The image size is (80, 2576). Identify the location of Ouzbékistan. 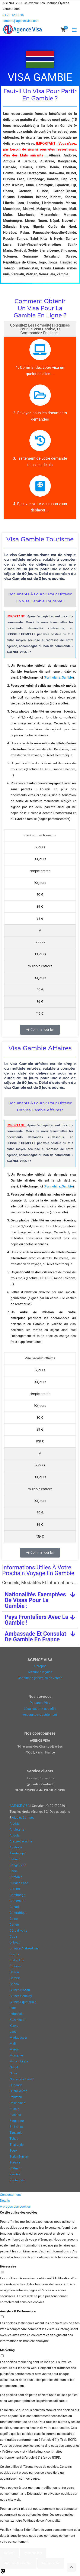
(18, 2091).